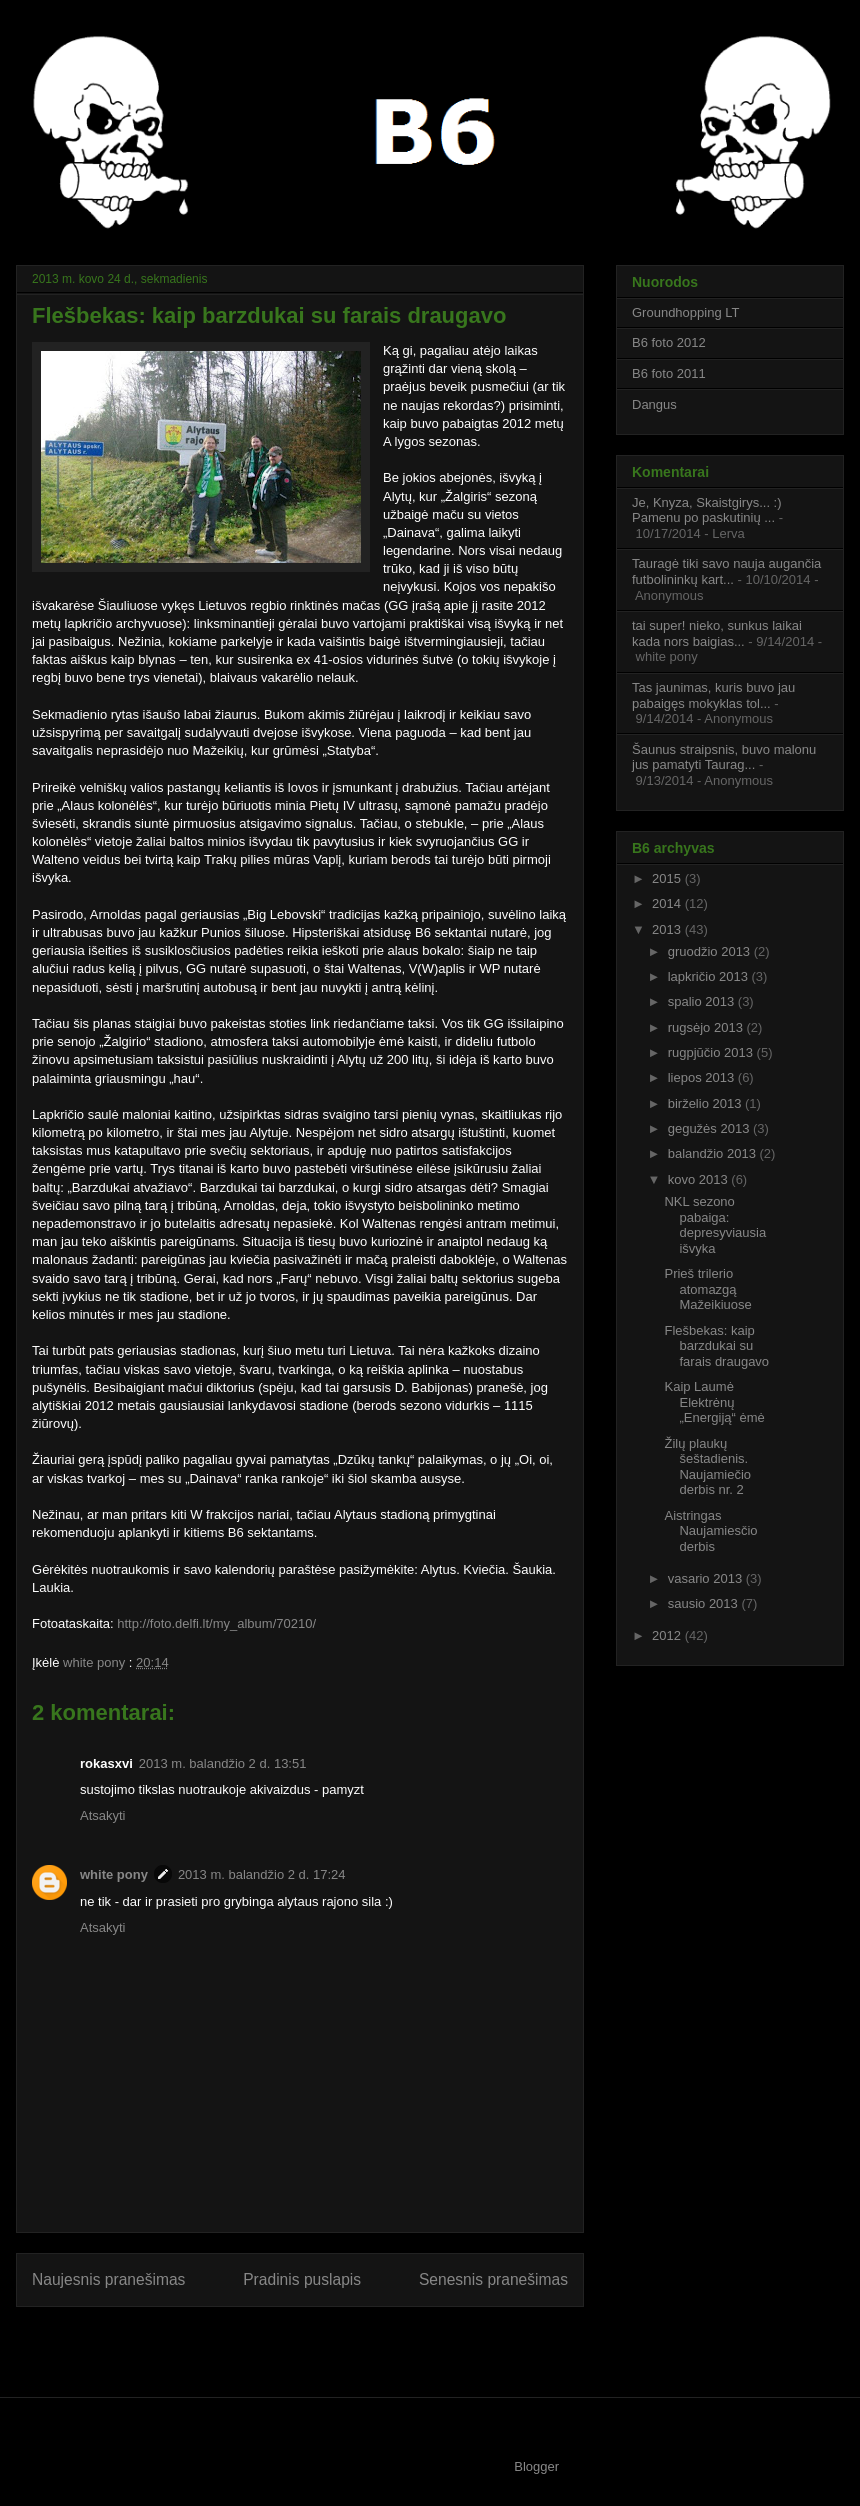  I want to click on 2012, so click(668, 1635).